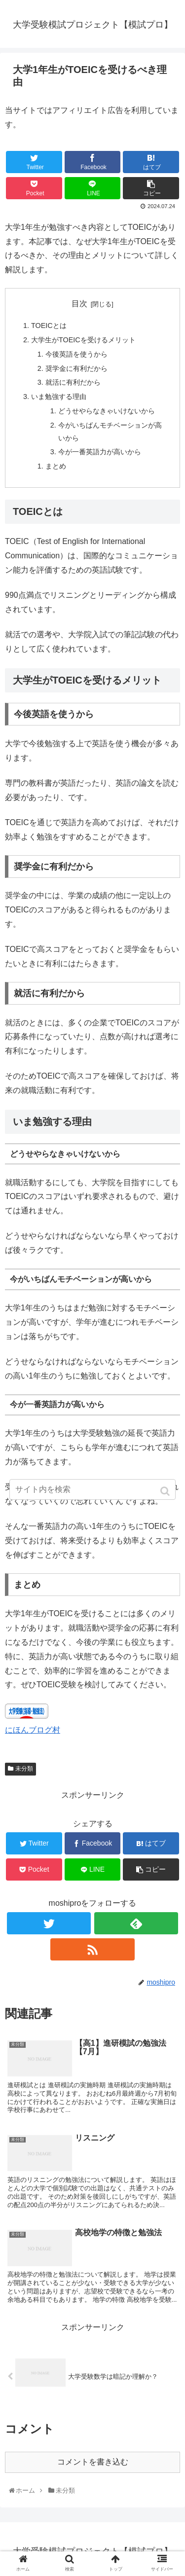 The height and width of the screenshot is (2576, 185). I want to click on 未分類, so click(24, 1768).